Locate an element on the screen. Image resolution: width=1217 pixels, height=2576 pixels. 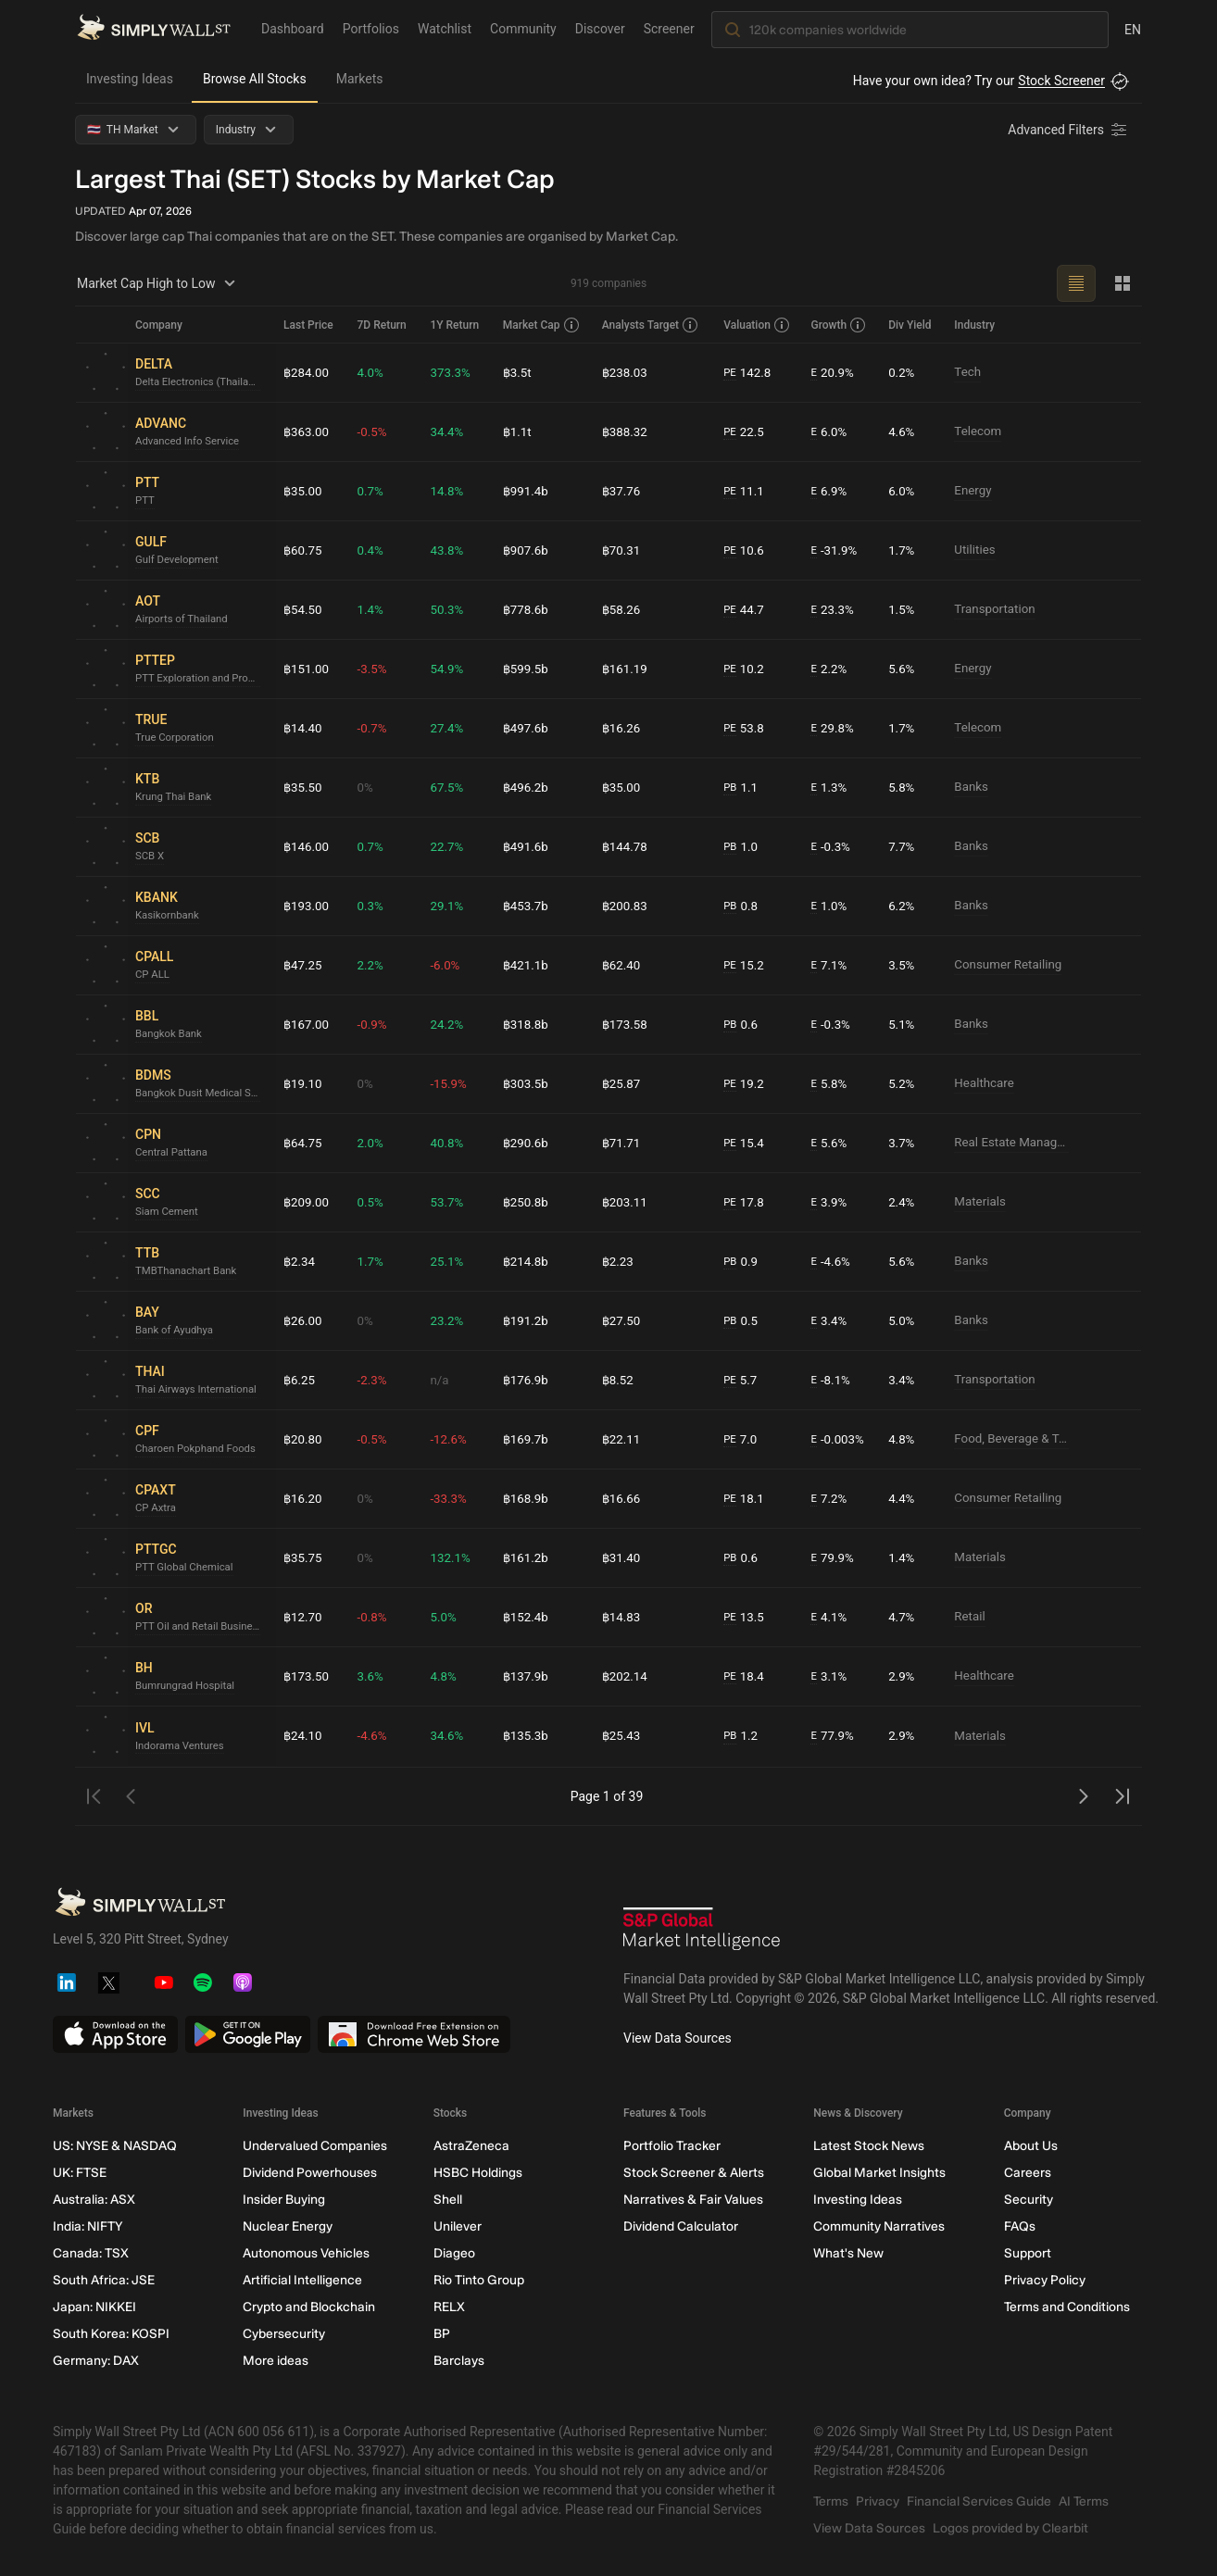
Airports of Thailand is located at coordinates (184, 619).